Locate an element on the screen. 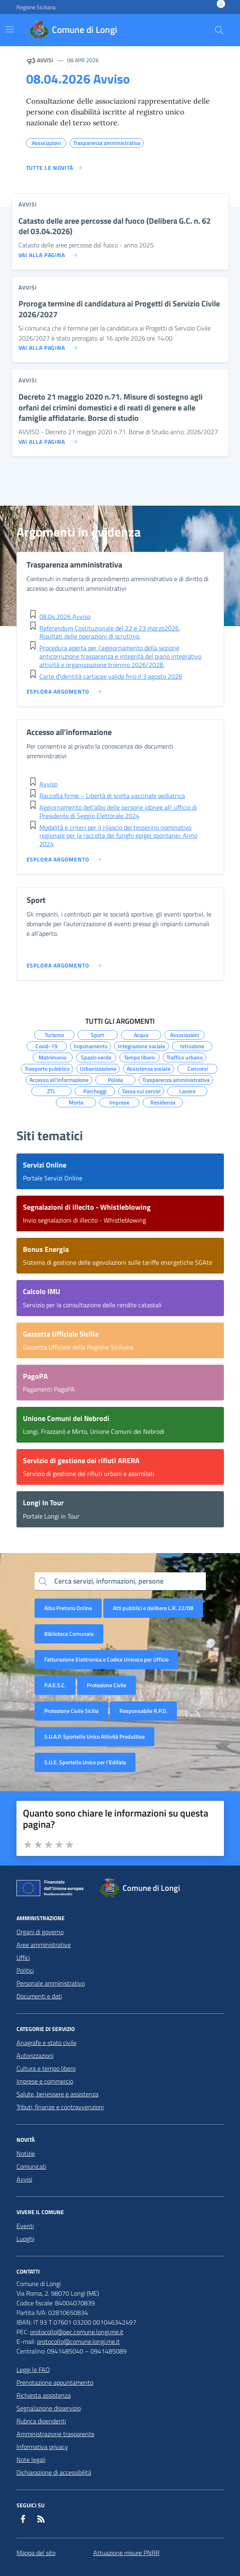 This screenshot has width=240, height=2576. Cerca servizi, informazioni, persone is located at coordinates (109, 1581).